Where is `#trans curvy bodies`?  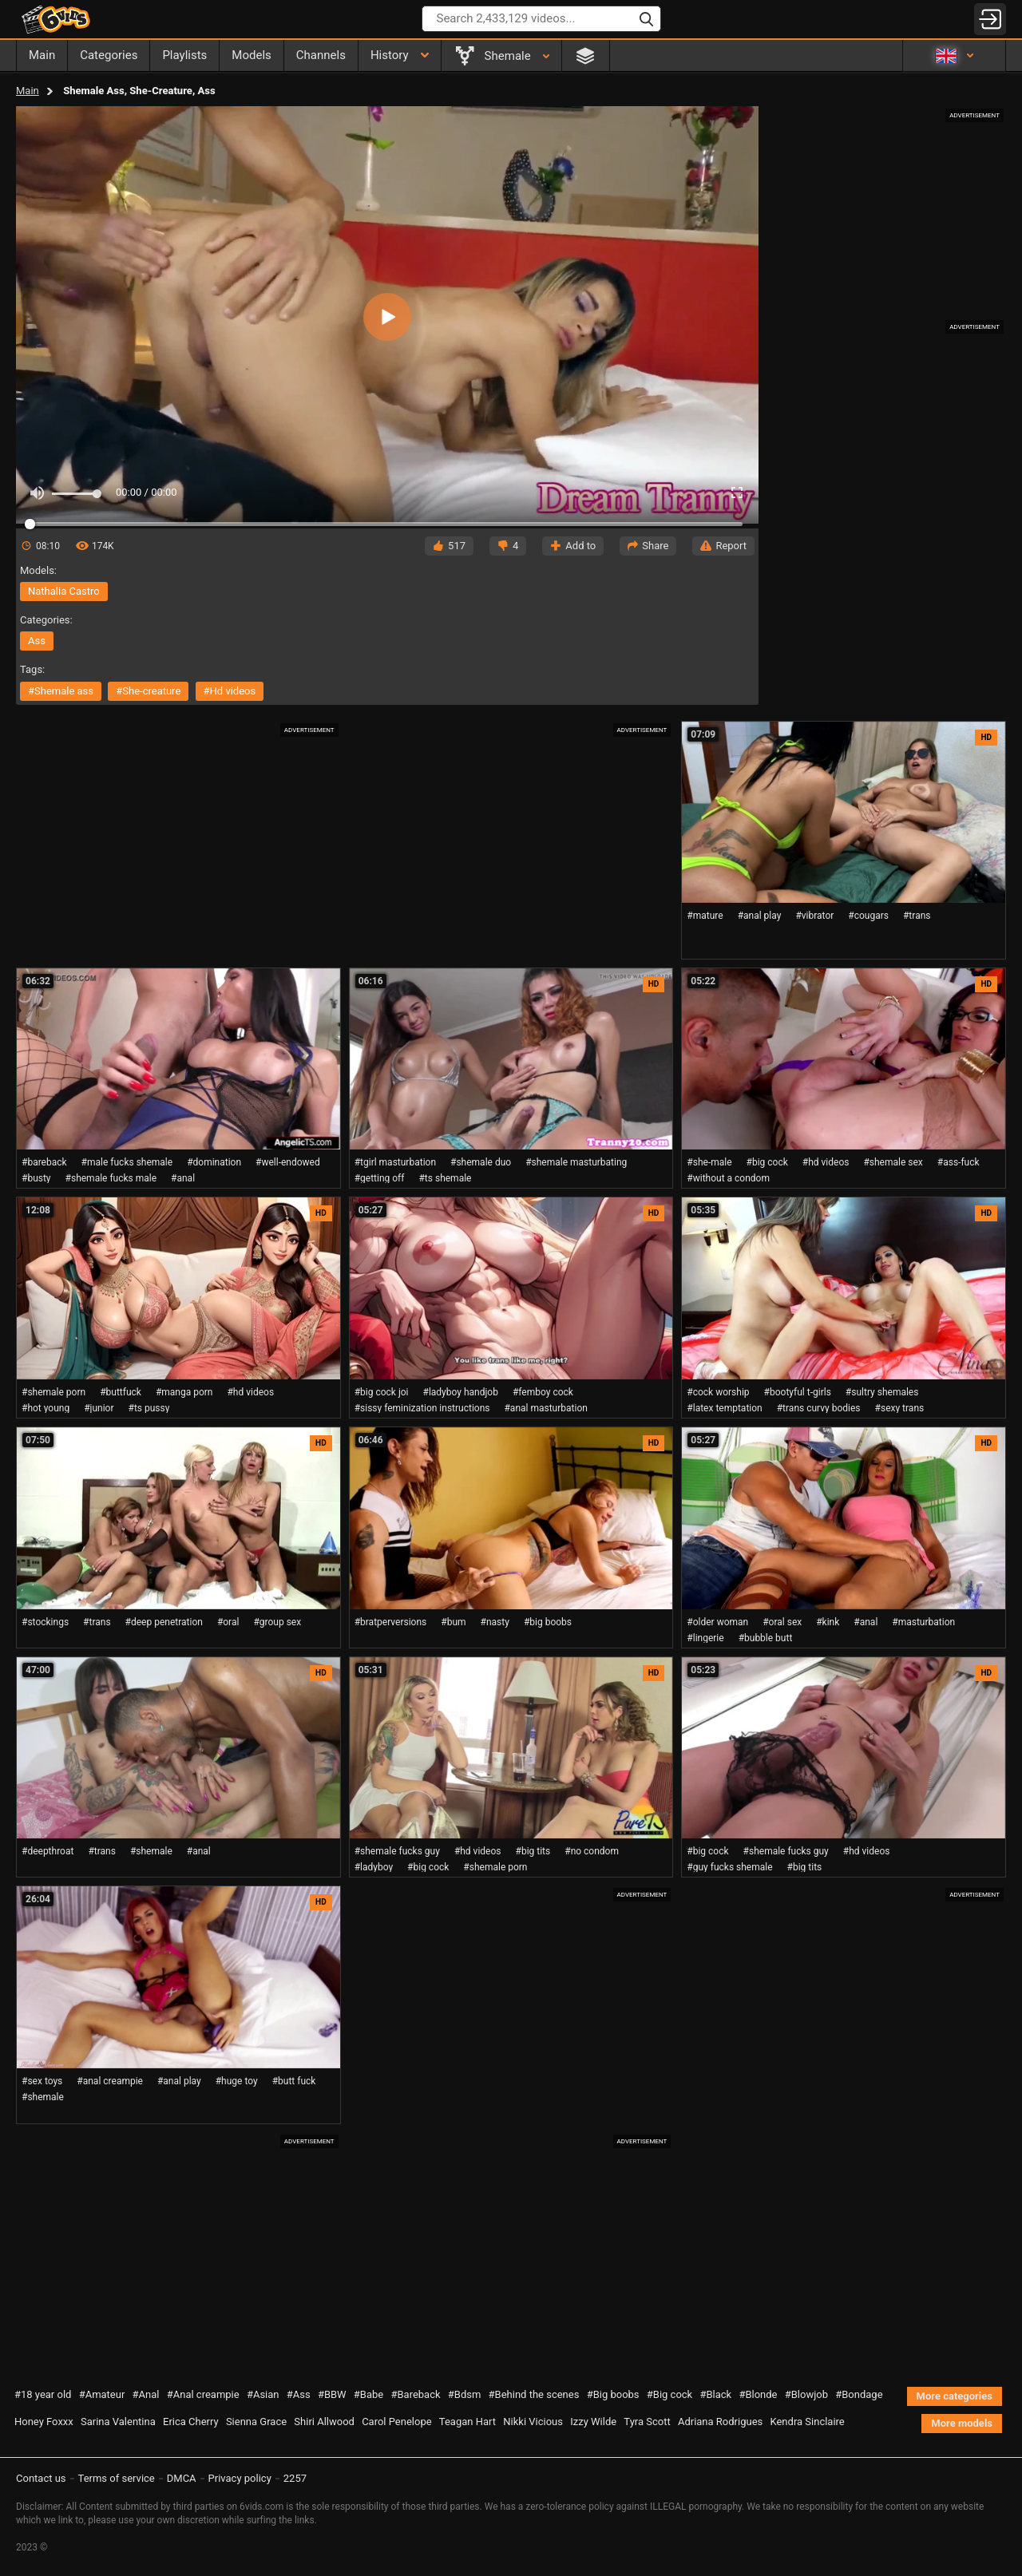 #trans curvy bodies is located at coordinates (819, 1408).